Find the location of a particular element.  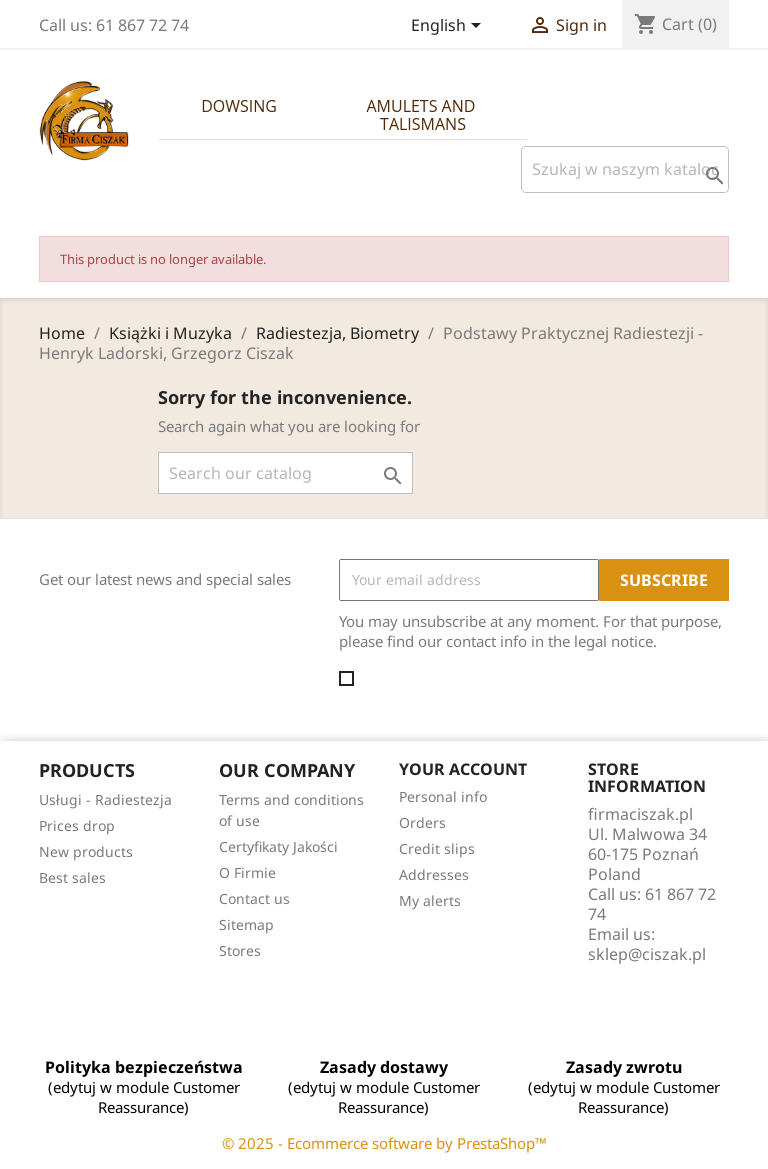

Amulets and Talismans is located at coordinates (422, 115).